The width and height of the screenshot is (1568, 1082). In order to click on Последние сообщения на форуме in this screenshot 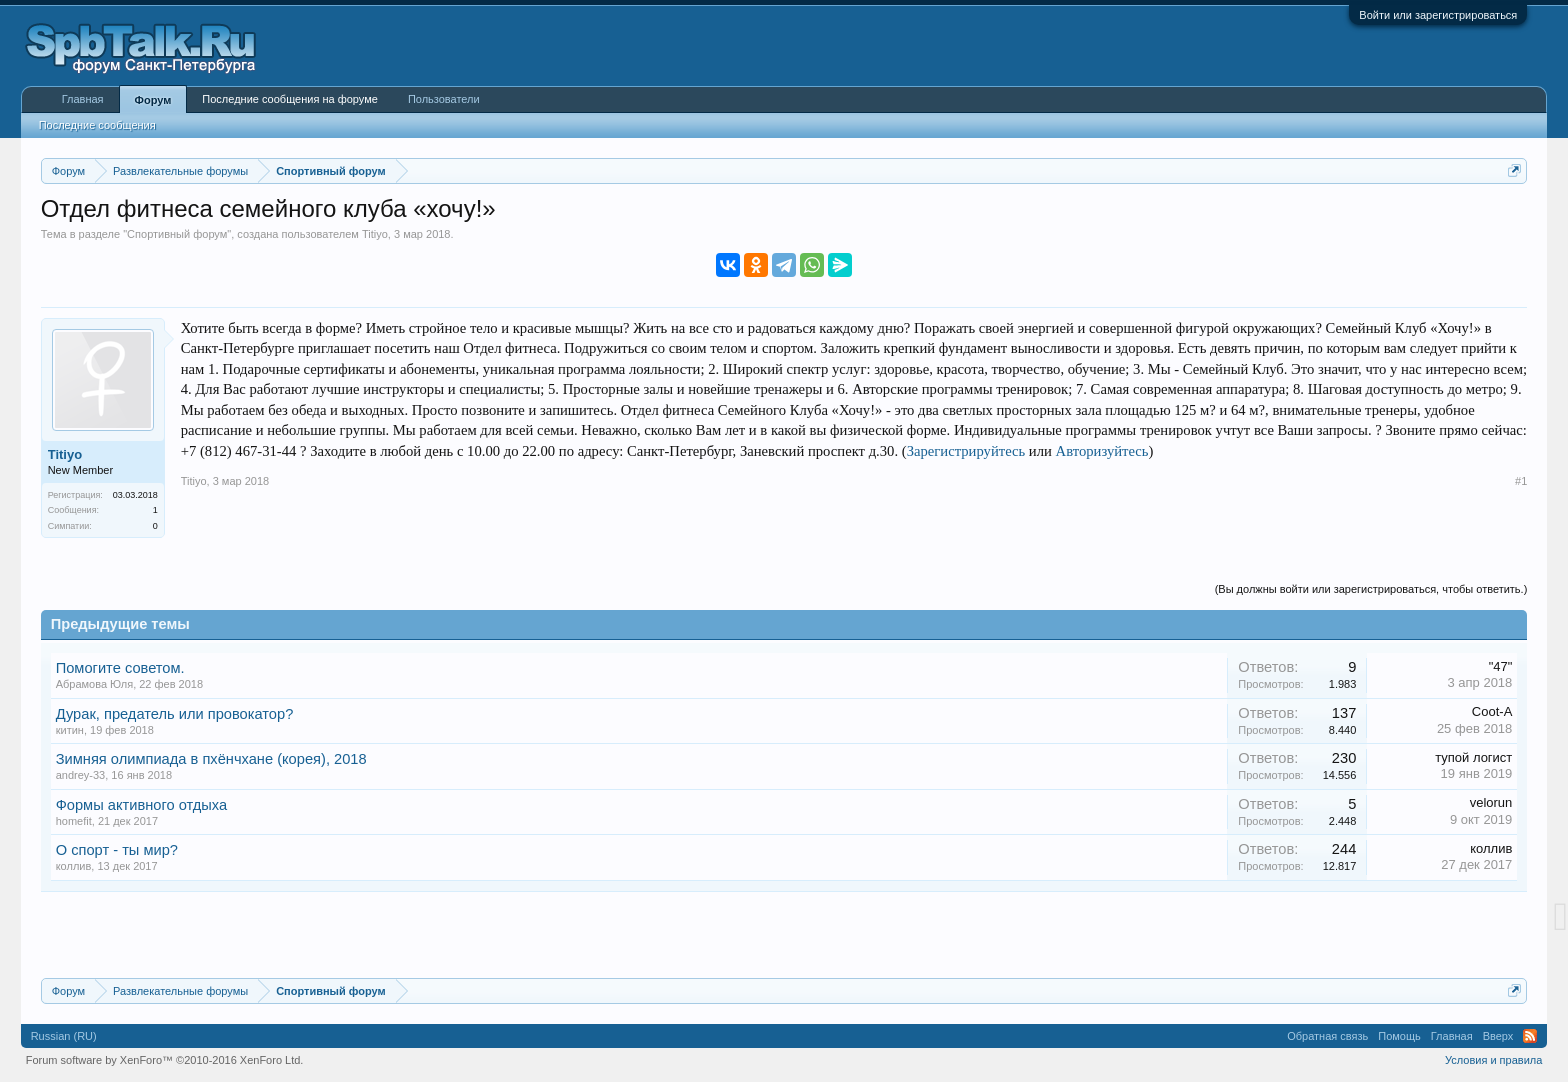, I will do `click(290, 99)`.